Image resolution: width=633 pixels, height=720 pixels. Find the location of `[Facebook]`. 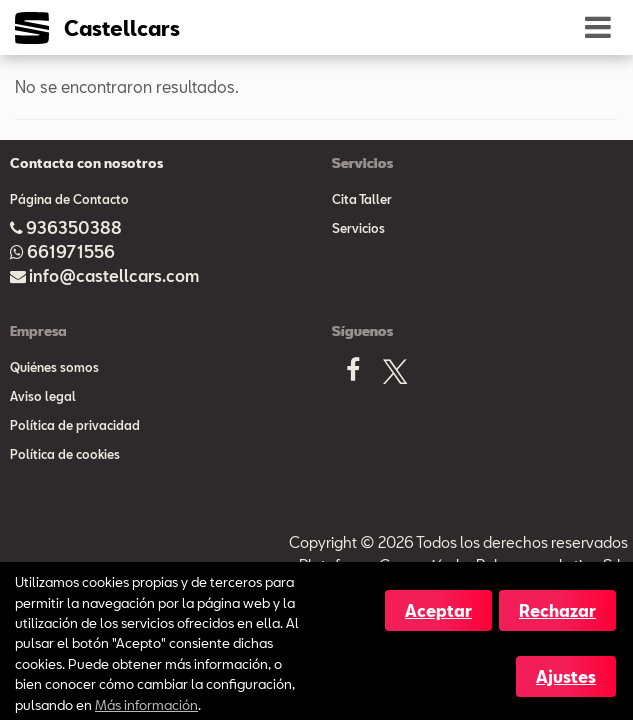

[Facebook] is located at coordinates (353, 376).